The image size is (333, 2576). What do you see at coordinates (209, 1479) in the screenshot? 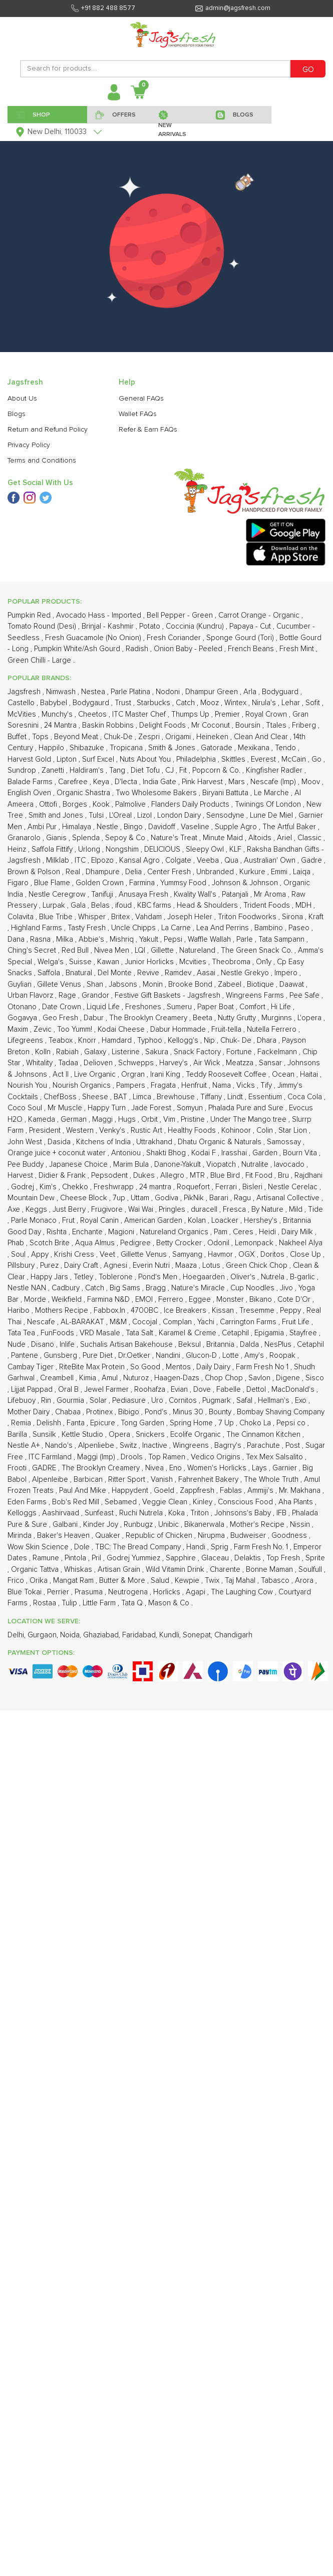
I see `Fahrenheit Bakery` at bounding box center [209, 1479].